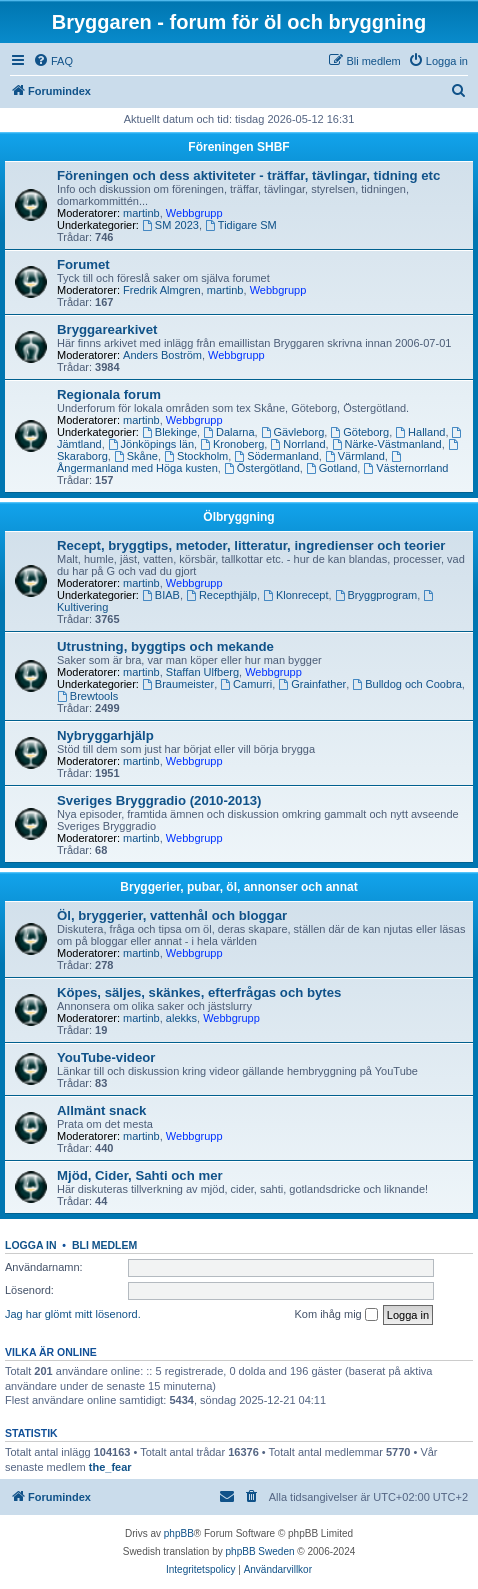 The height and width of the screenshot is (1589, 478). I want to click on Staffan Ulfberg, so click(202, 672).